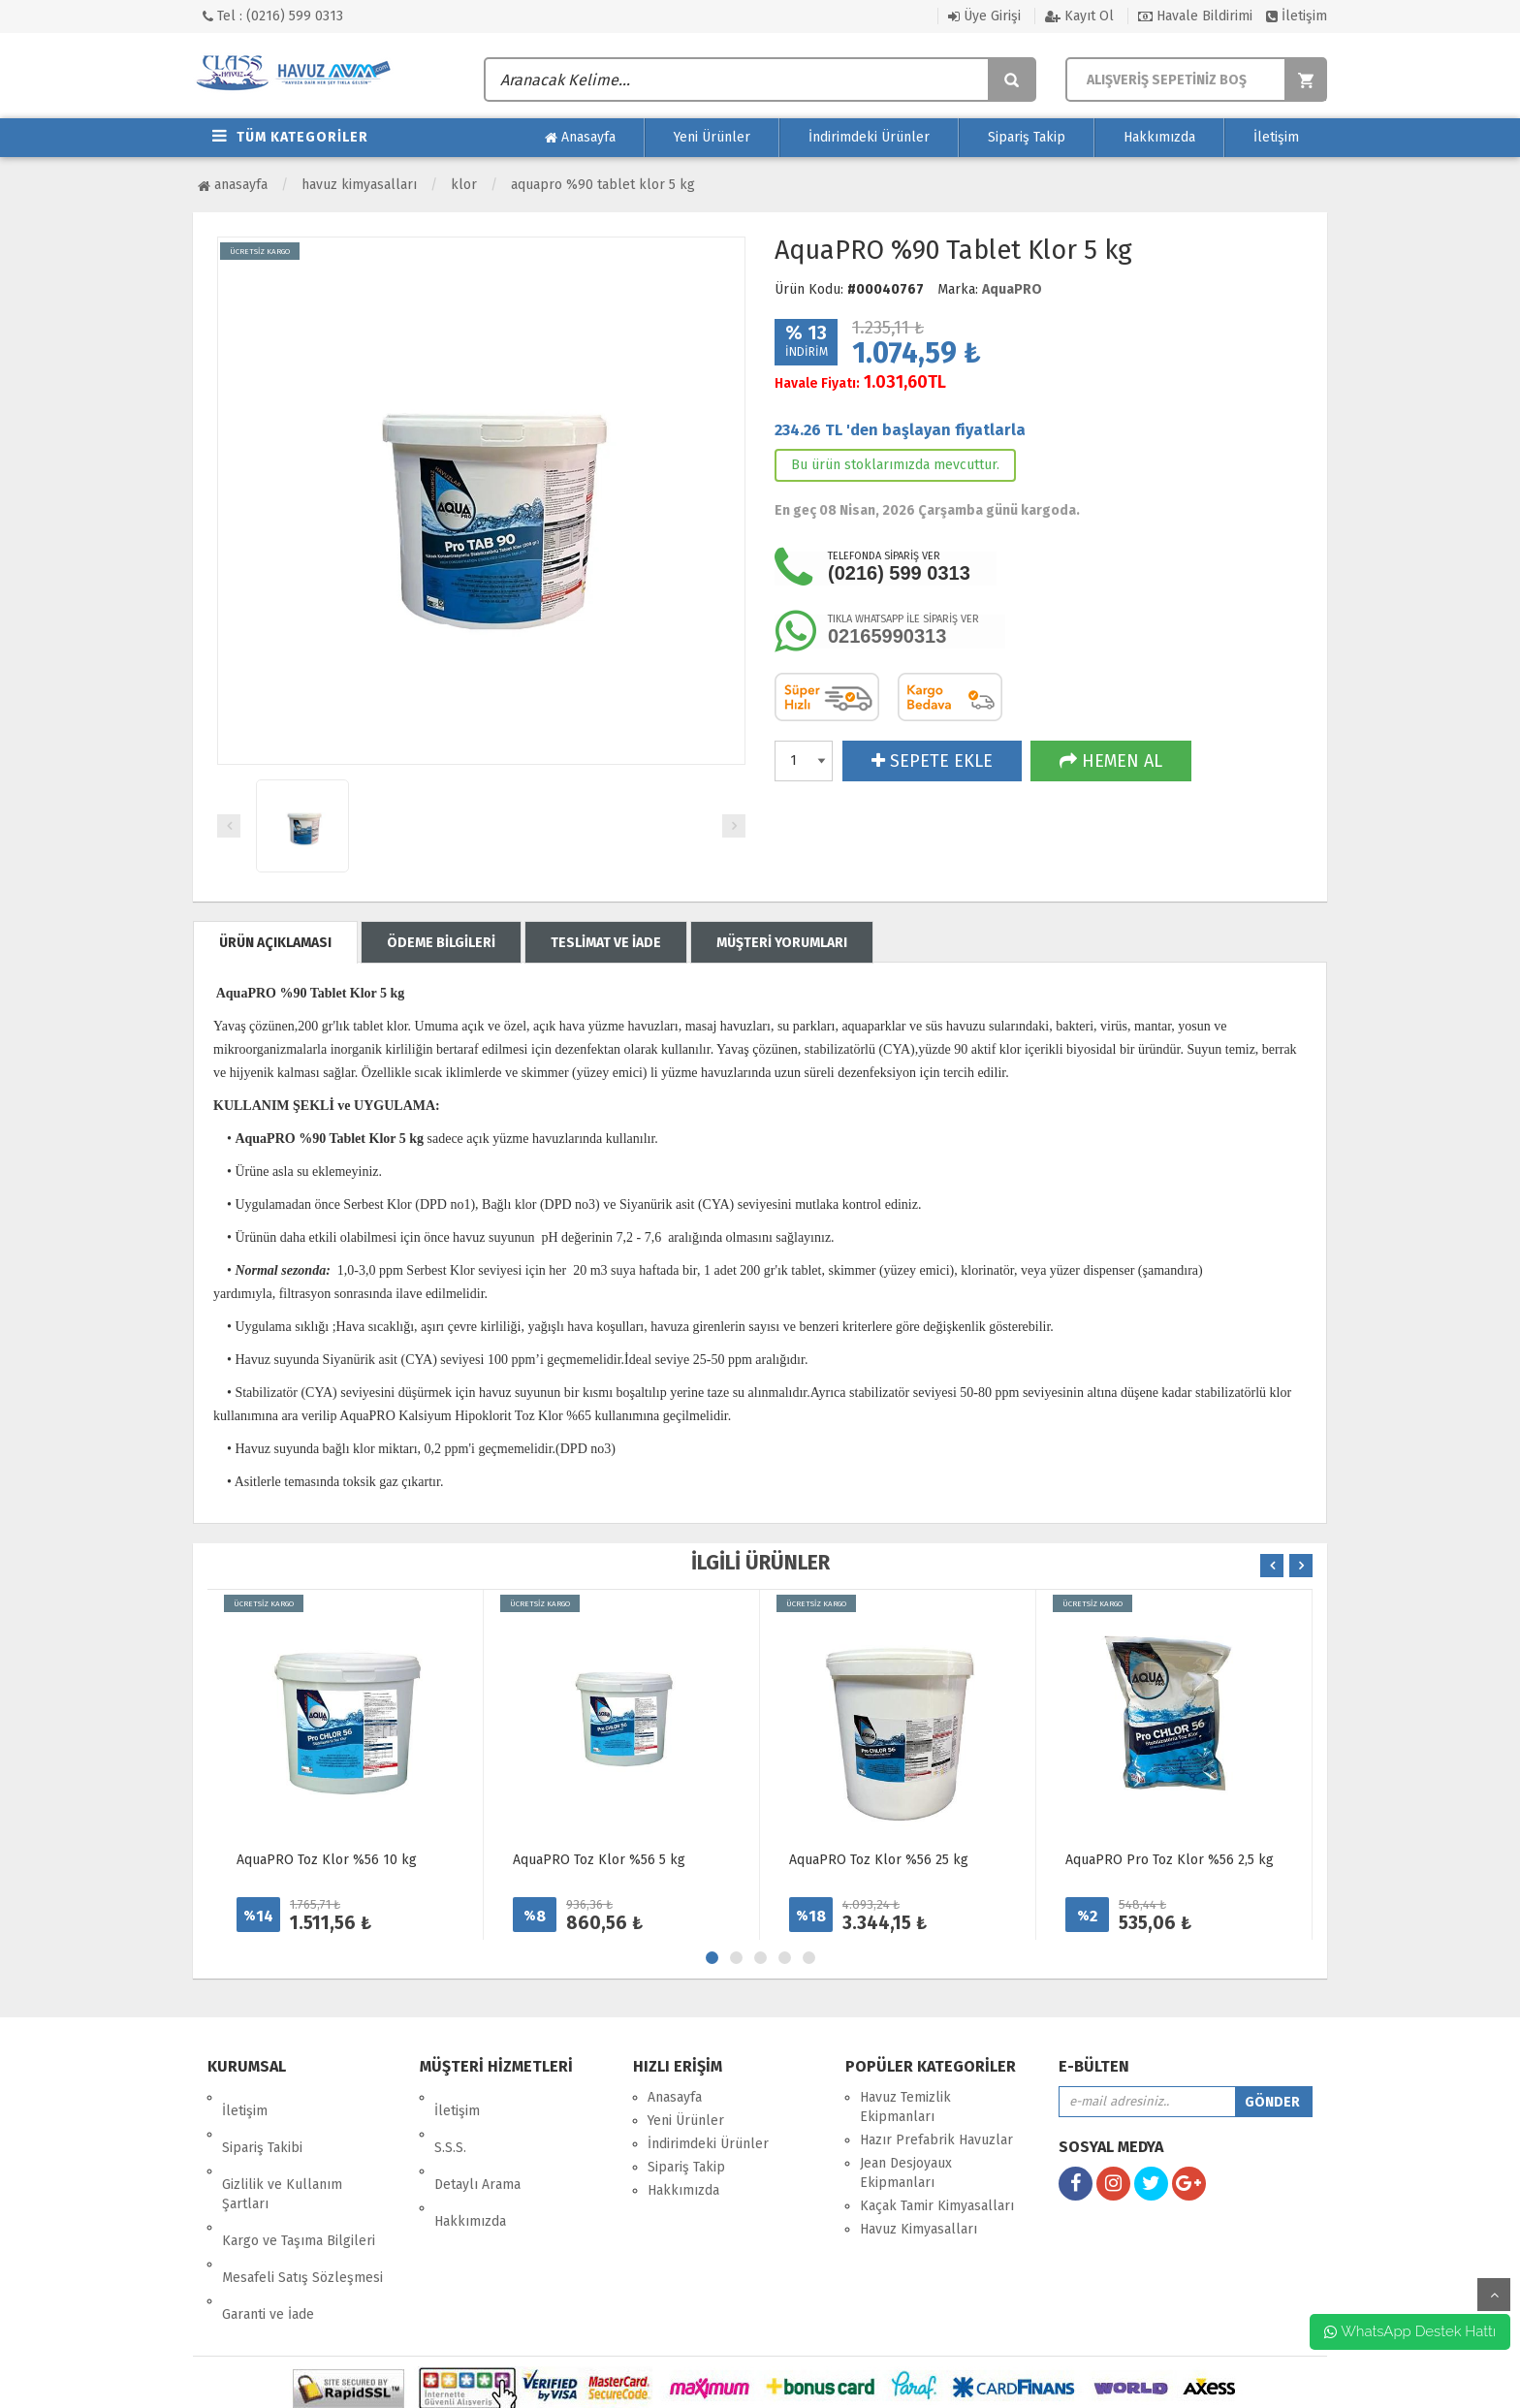  What do you see at coordinates (1493, 2294) in the screenshot?
I see `yukarı` at bounding box center [1493, 2294].